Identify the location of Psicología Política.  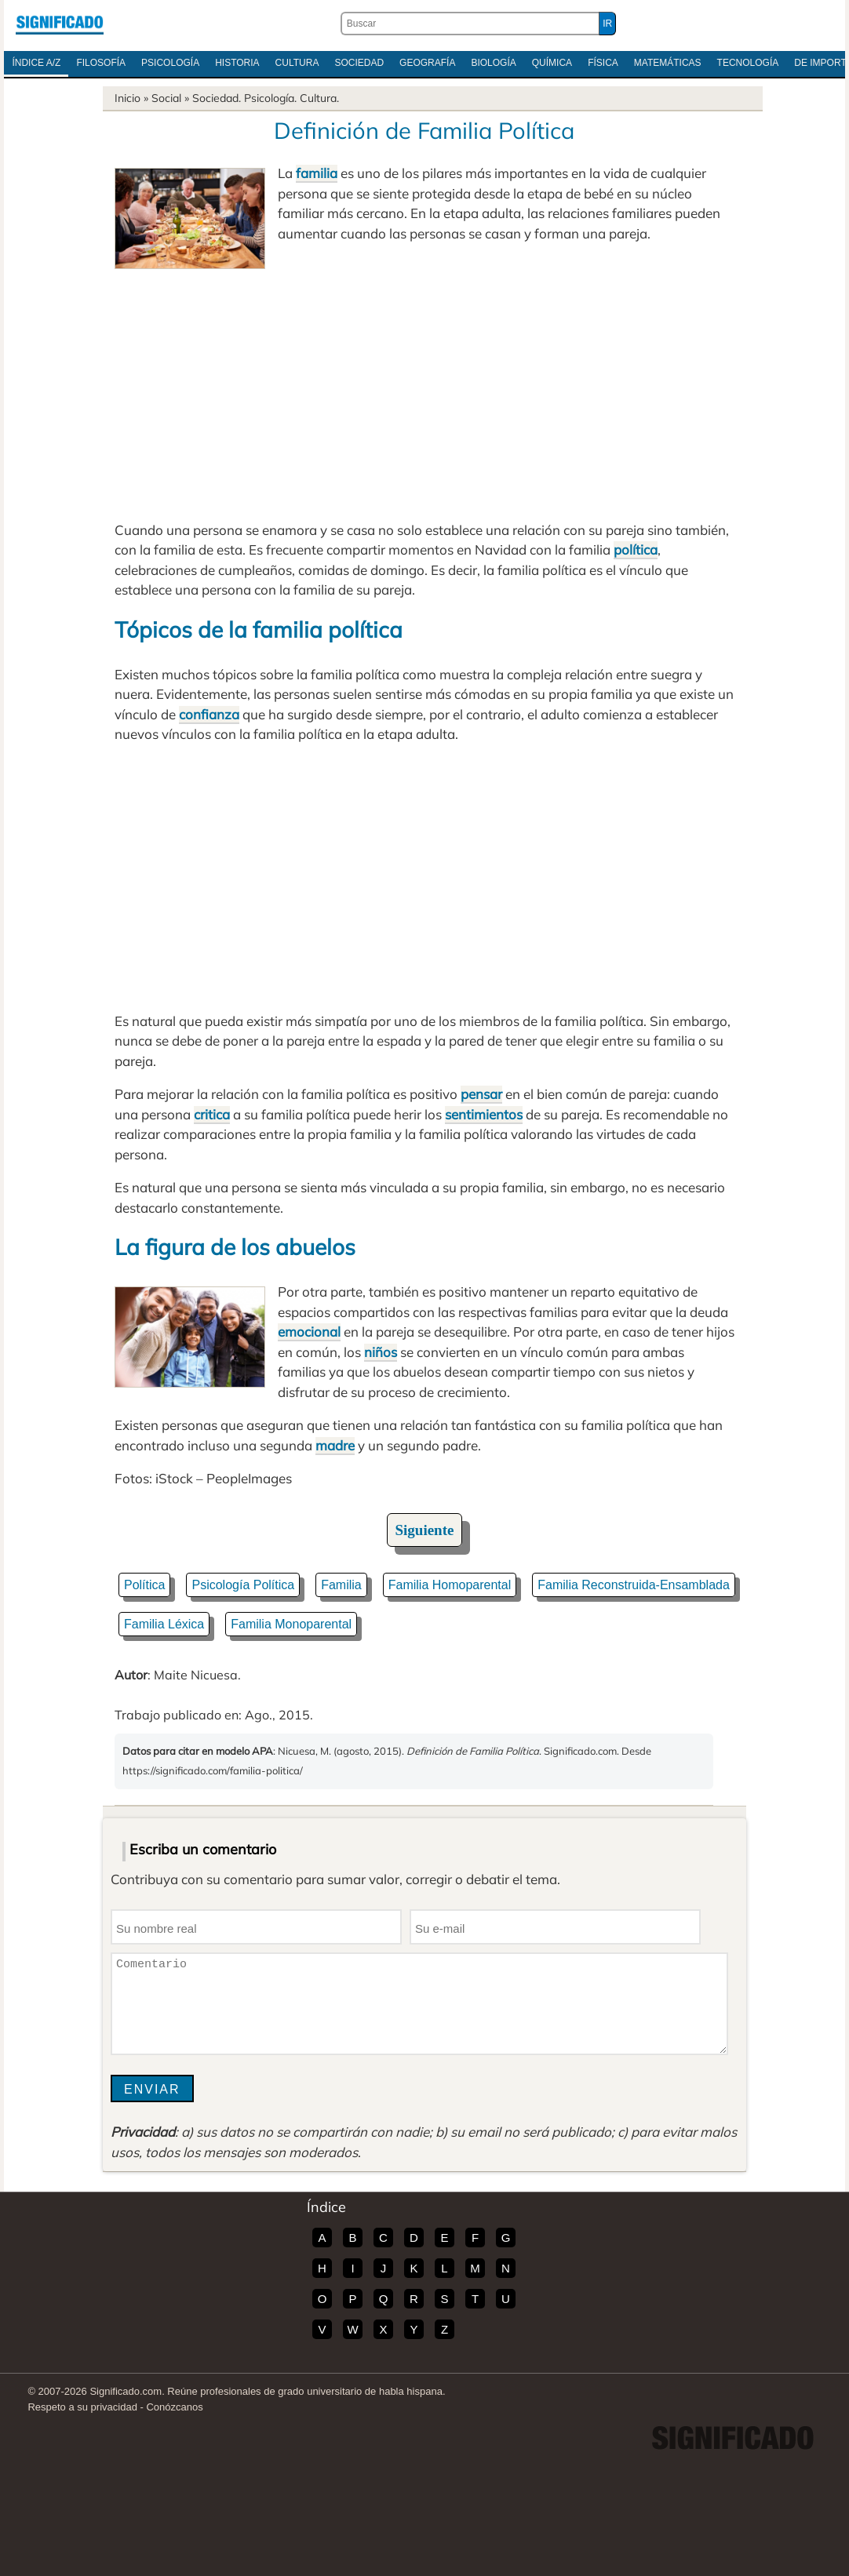
(242, 1585).